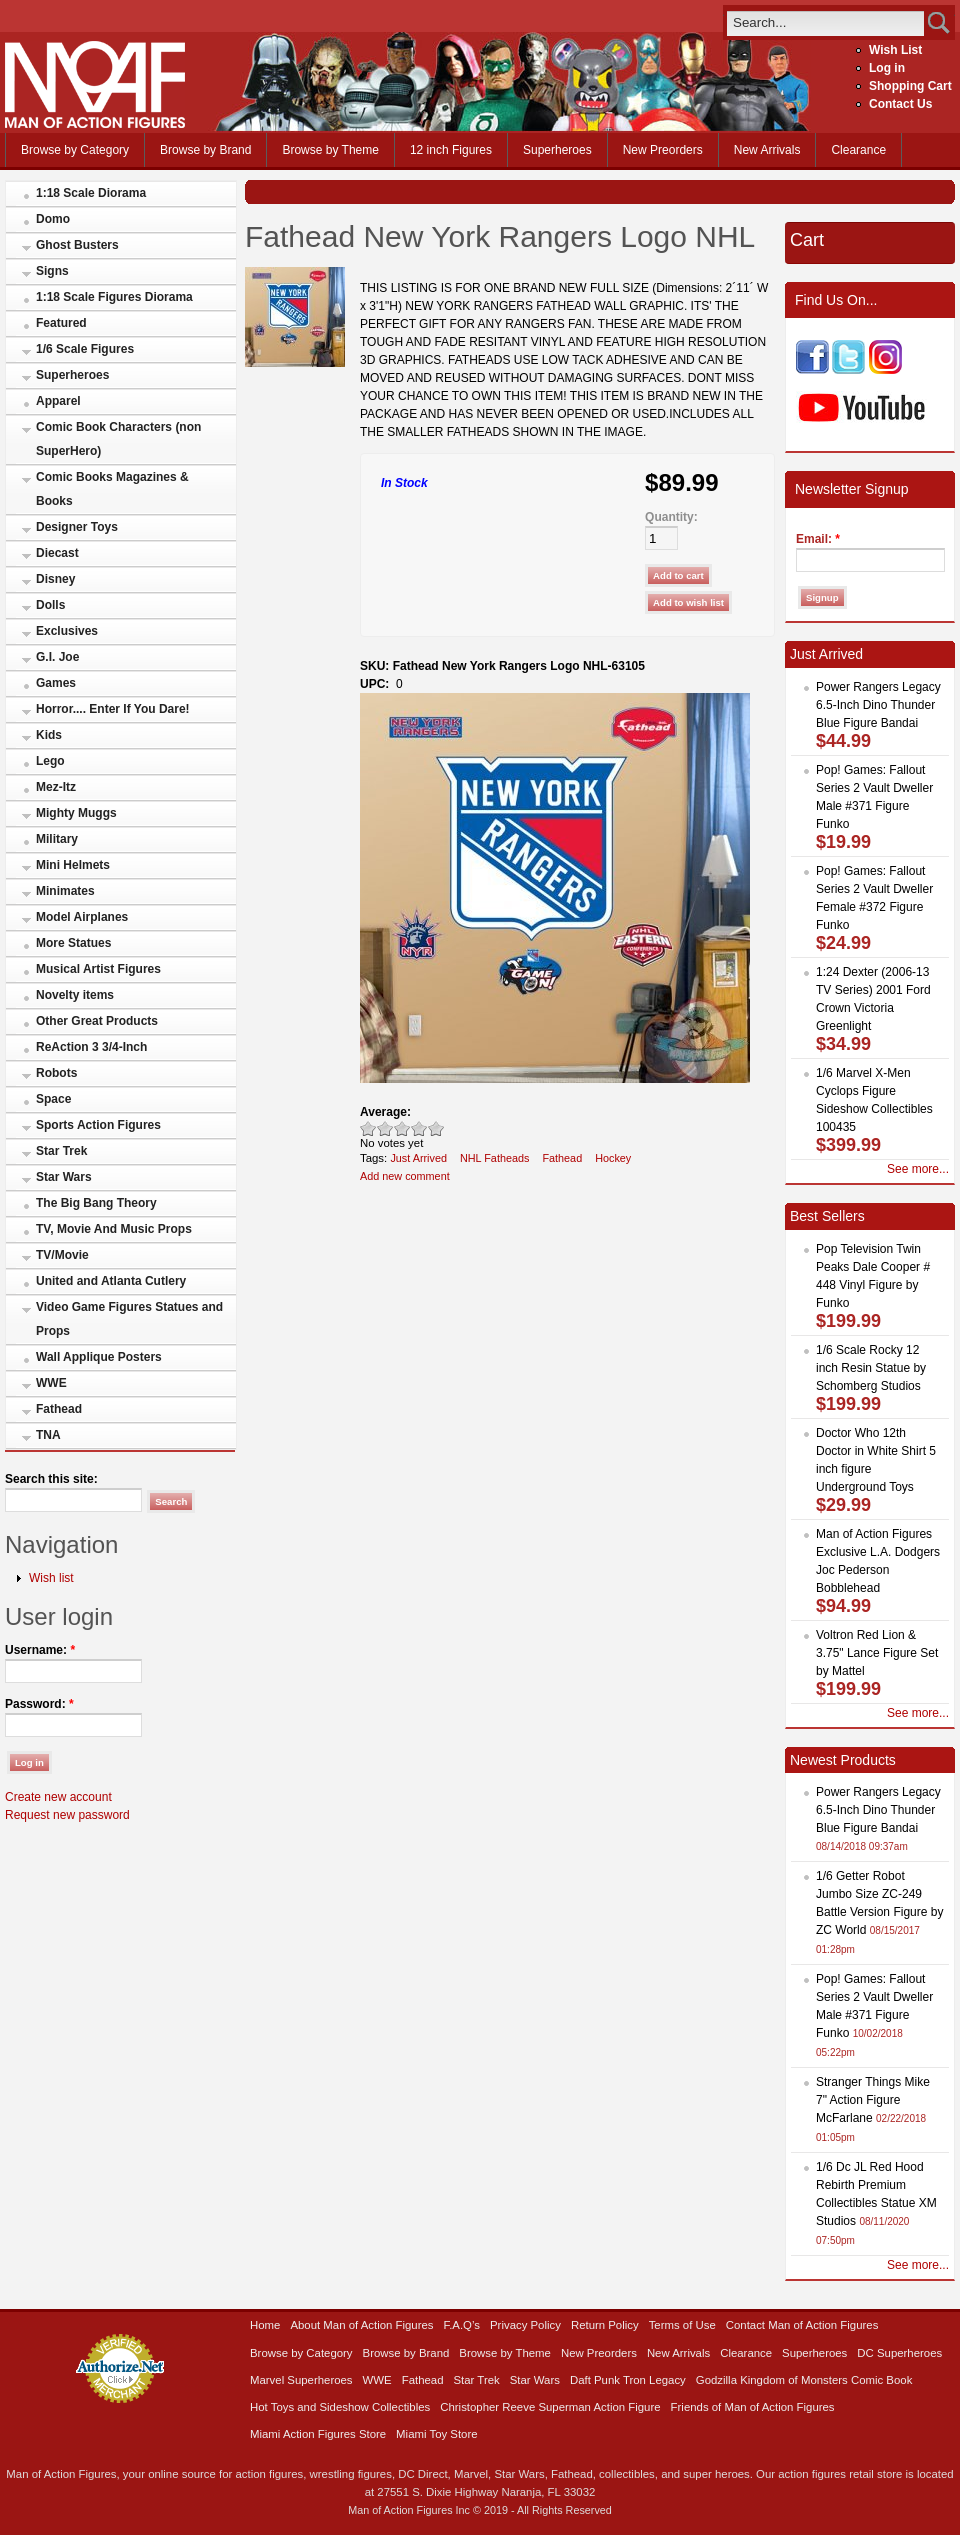 The width and height of the screenshot is (960, 2535). I want to click on Browse by Brand, so click(205, 150).